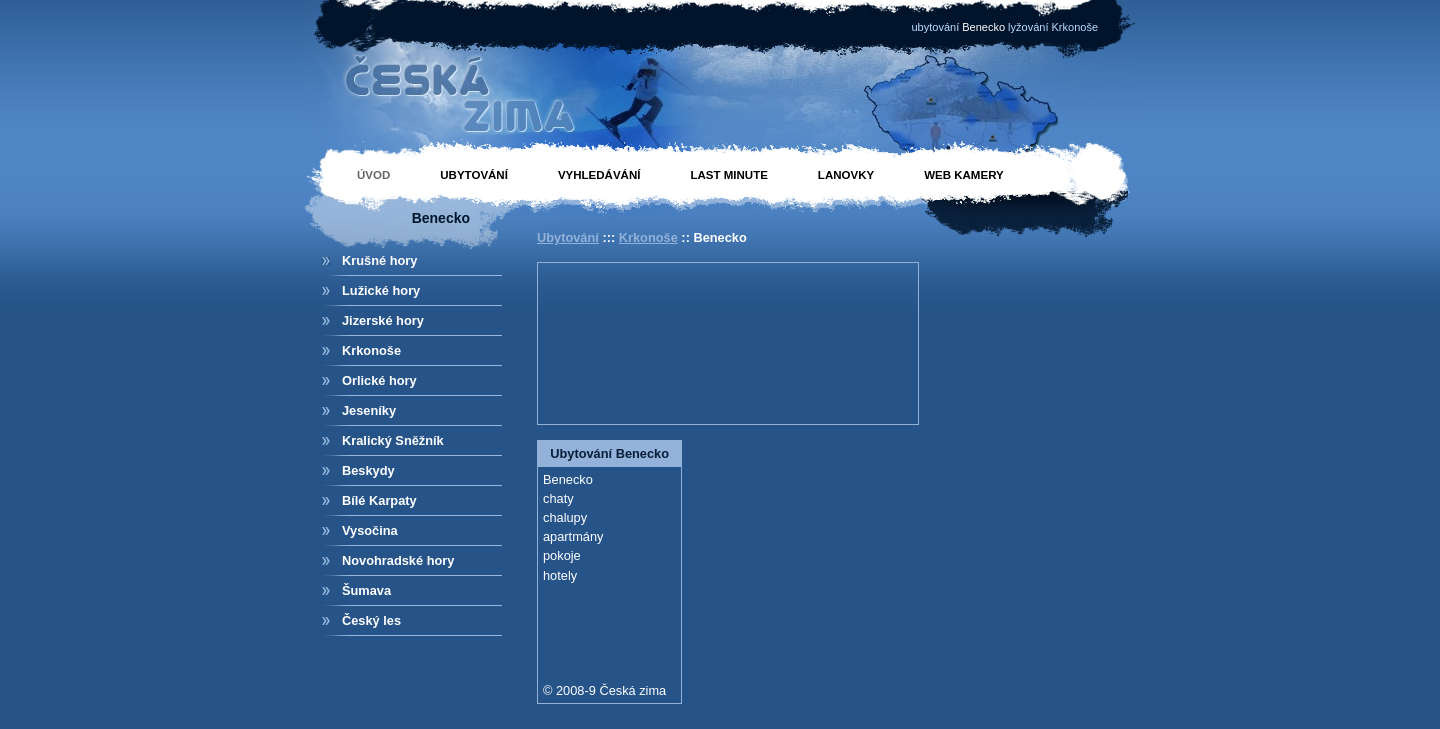 The width and height of the screenshot is (1440, 729). I want to click on Beskydy, so click(368, 470).